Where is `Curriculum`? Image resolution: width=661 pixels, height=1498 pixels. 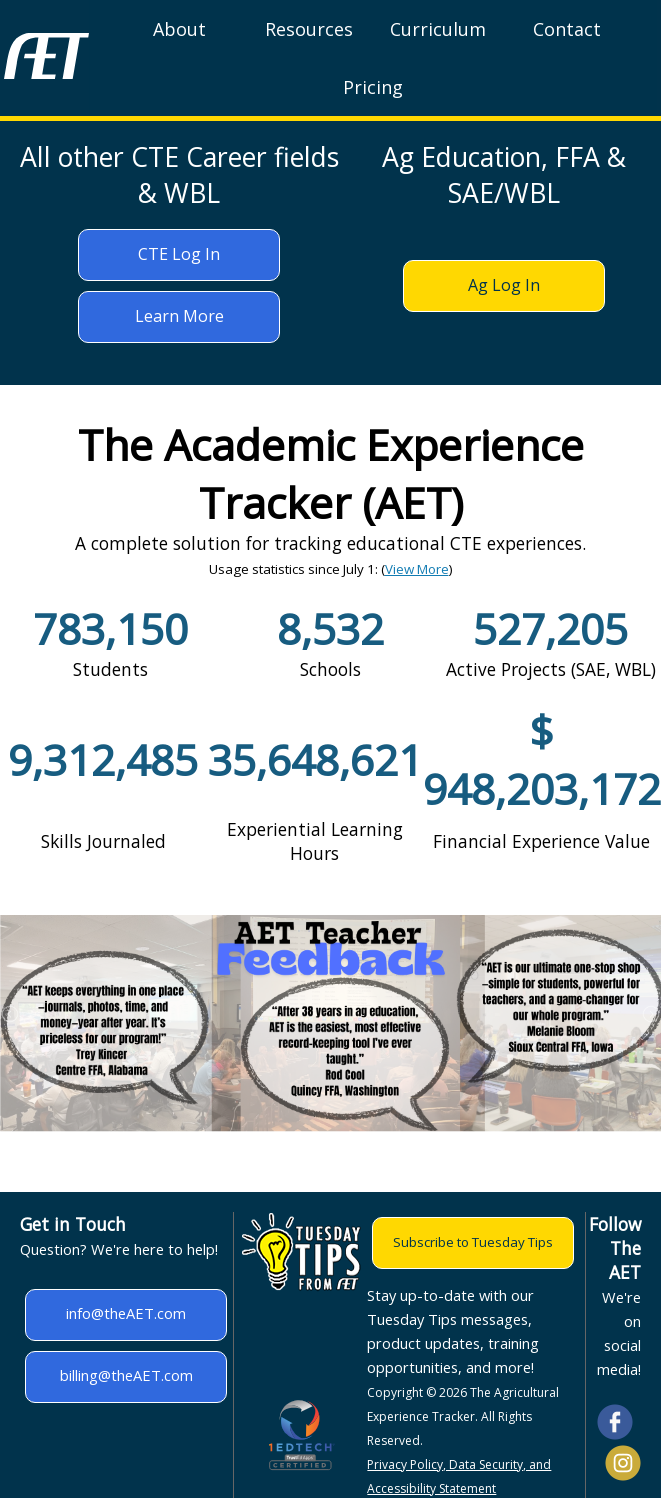 Curriculum is located at coordinates (438, 29).